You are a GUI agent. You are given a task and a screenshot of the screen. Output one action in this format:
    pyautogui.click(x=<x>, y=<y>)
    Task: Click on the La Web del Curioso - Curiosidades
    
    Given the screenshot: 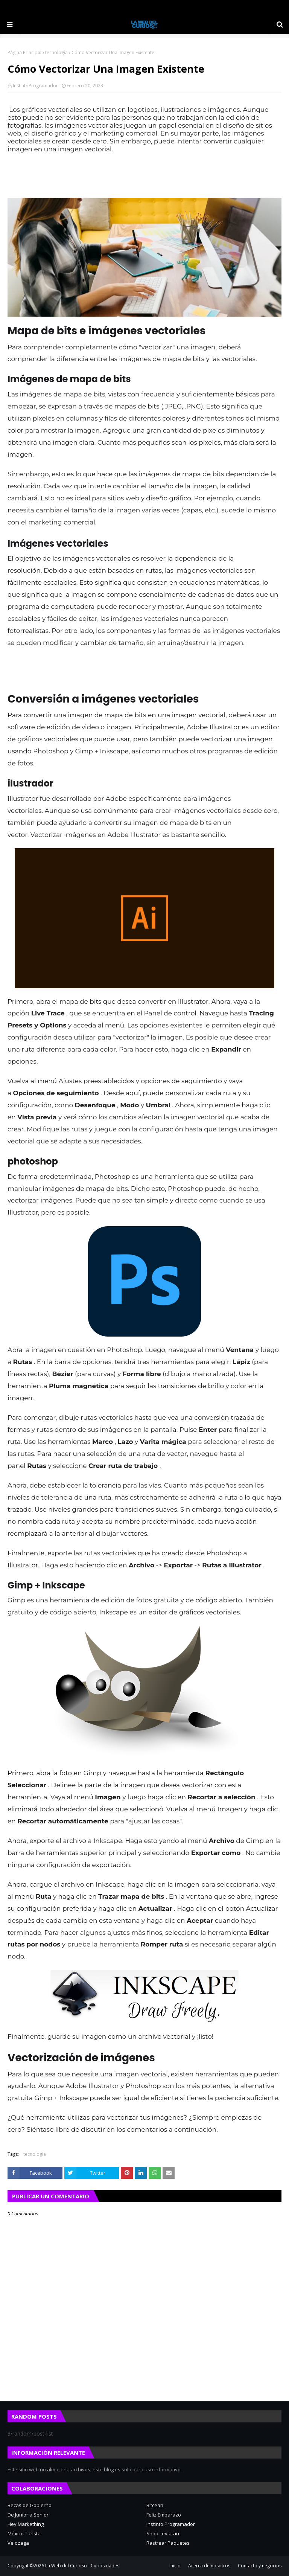 What is the action you would take?
    pyautogui.click(x=82, y=2565)
    